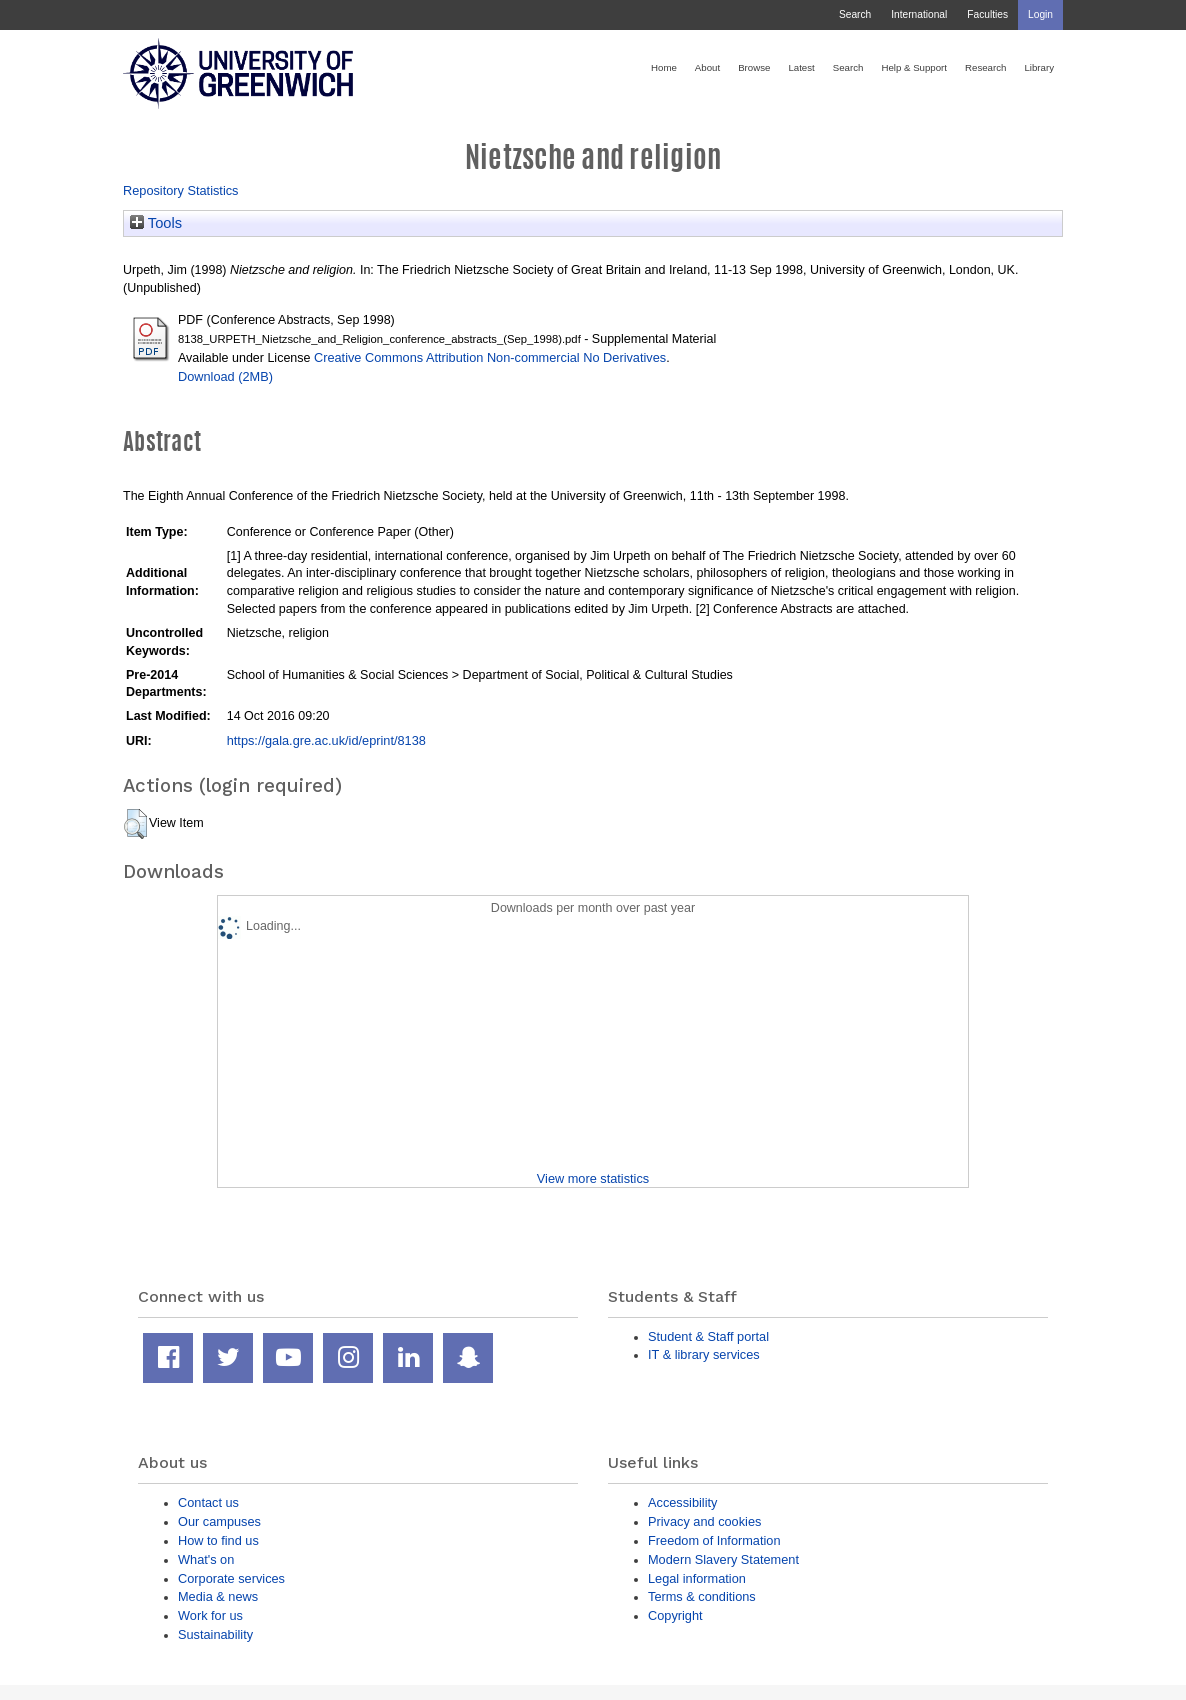 Image resolution: width=1186 pixels, height=1700 pixels. What do you see at coordinates (1039, 67) in the screenshot?
I see `Library` at bounding box center [1039, 67].